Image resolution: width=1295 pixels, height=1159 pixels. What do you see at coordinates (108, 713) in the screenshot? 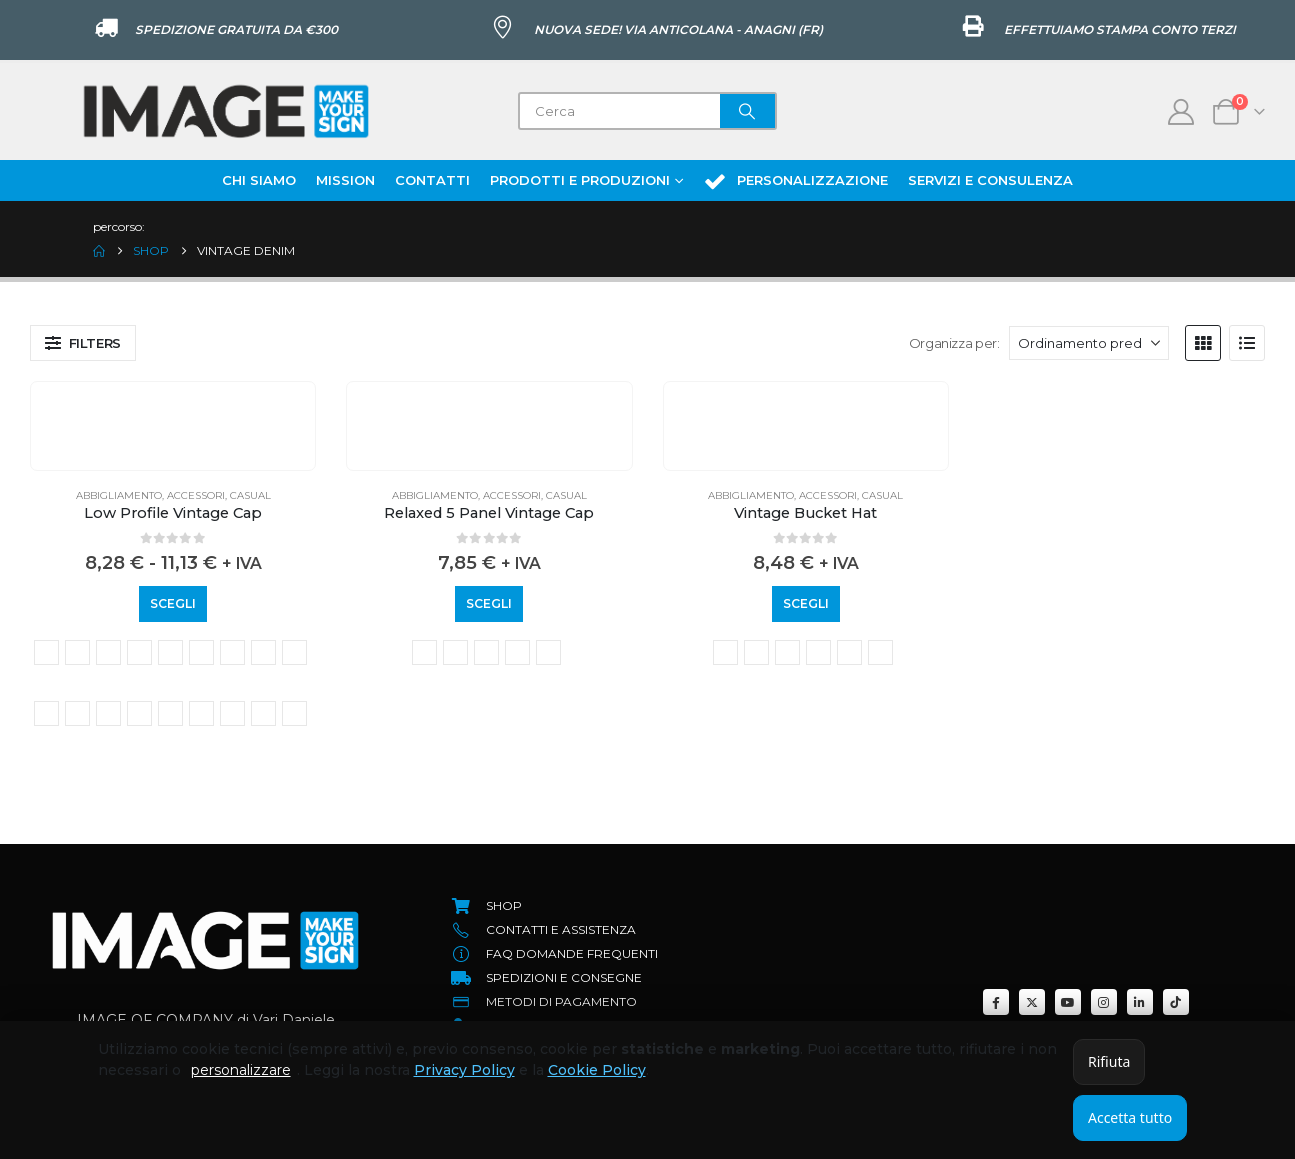
I see `vintage olive [button]` at bounding box center [108, 713].